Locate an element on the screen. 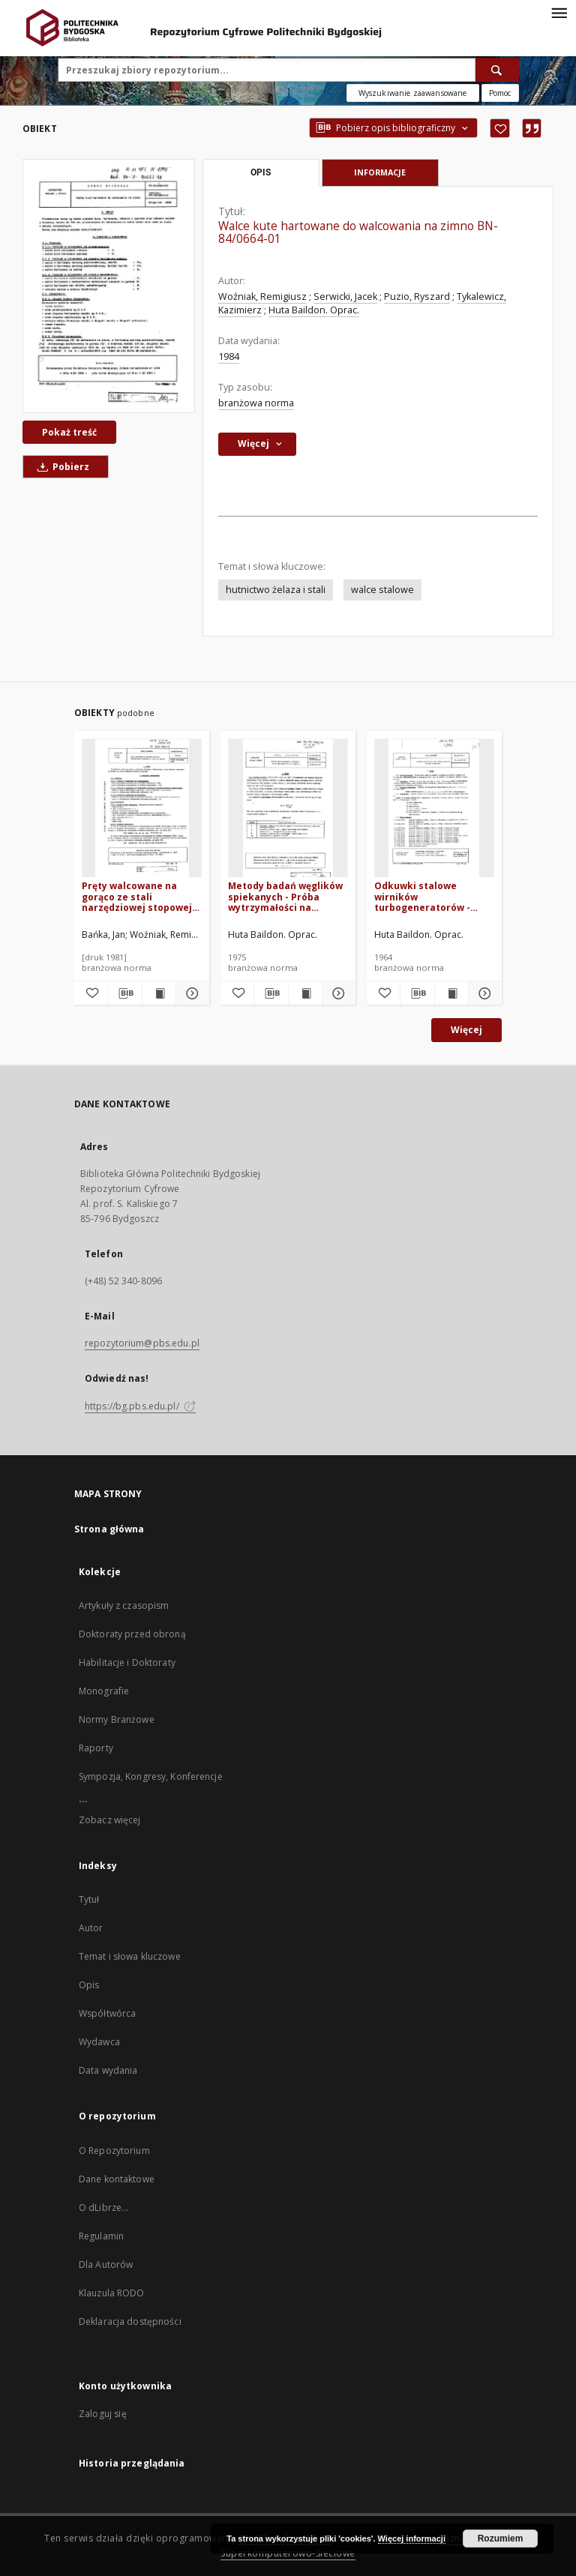 Image resolution: width=576 pixels, height=2576 pixels. O dLibrze... is located at coordinates (103, 2207).